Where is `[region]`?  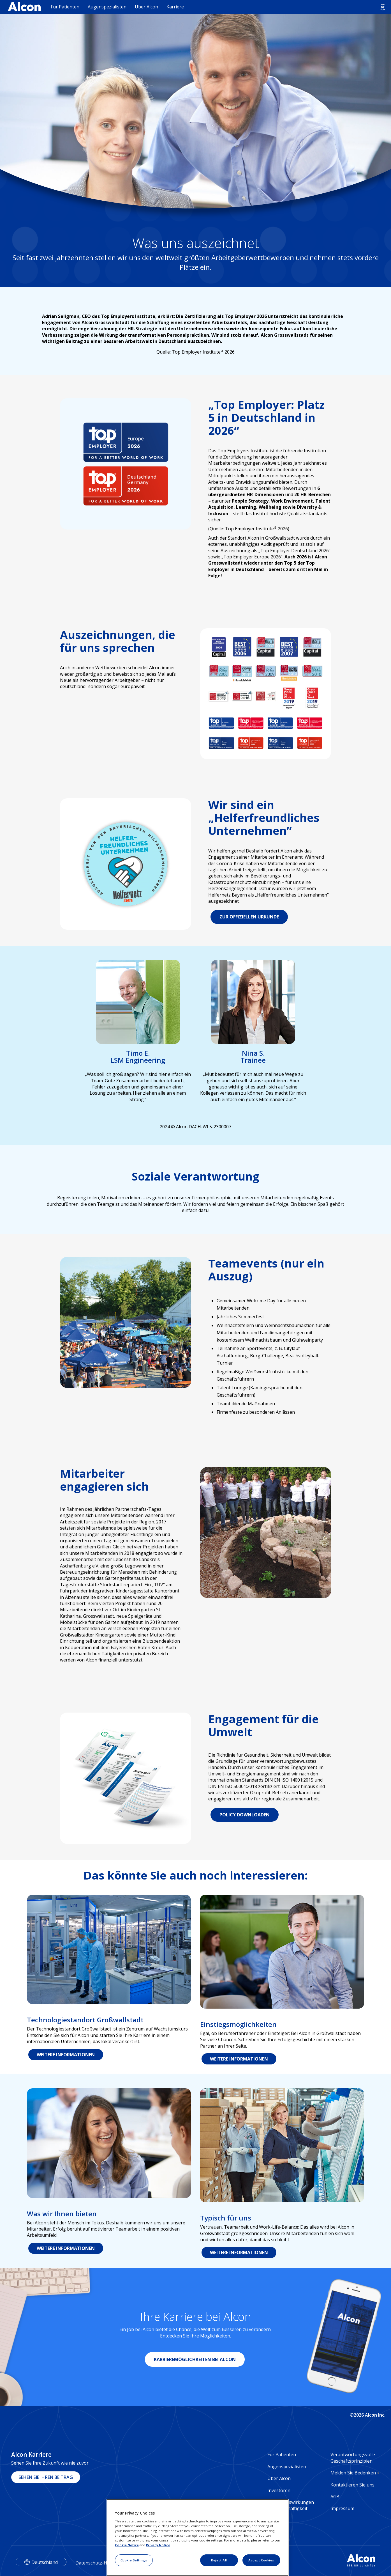
[region] is located at coordinates (198, 2537).